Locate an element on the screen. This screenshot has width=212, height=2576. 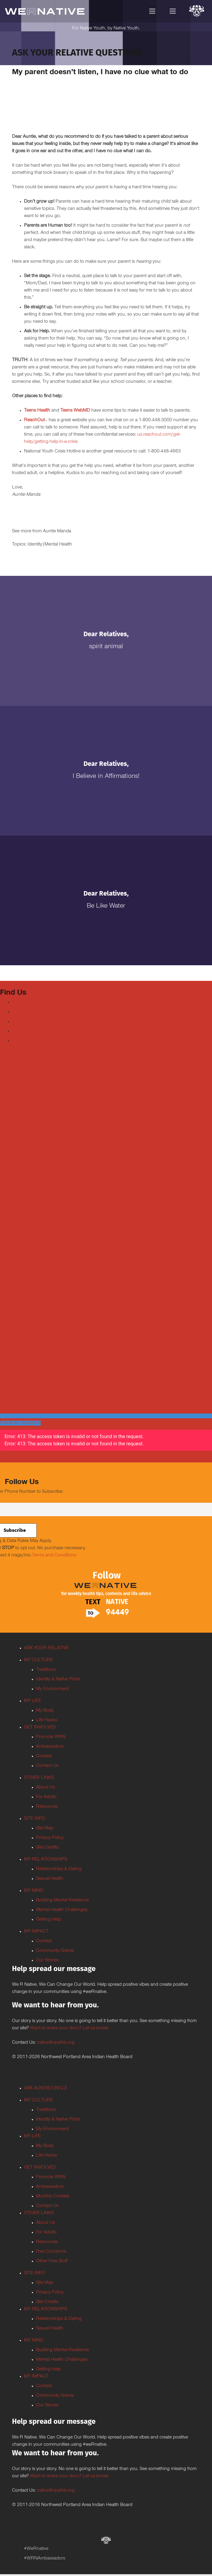
TikTok is located at coordinates (19, 1041).